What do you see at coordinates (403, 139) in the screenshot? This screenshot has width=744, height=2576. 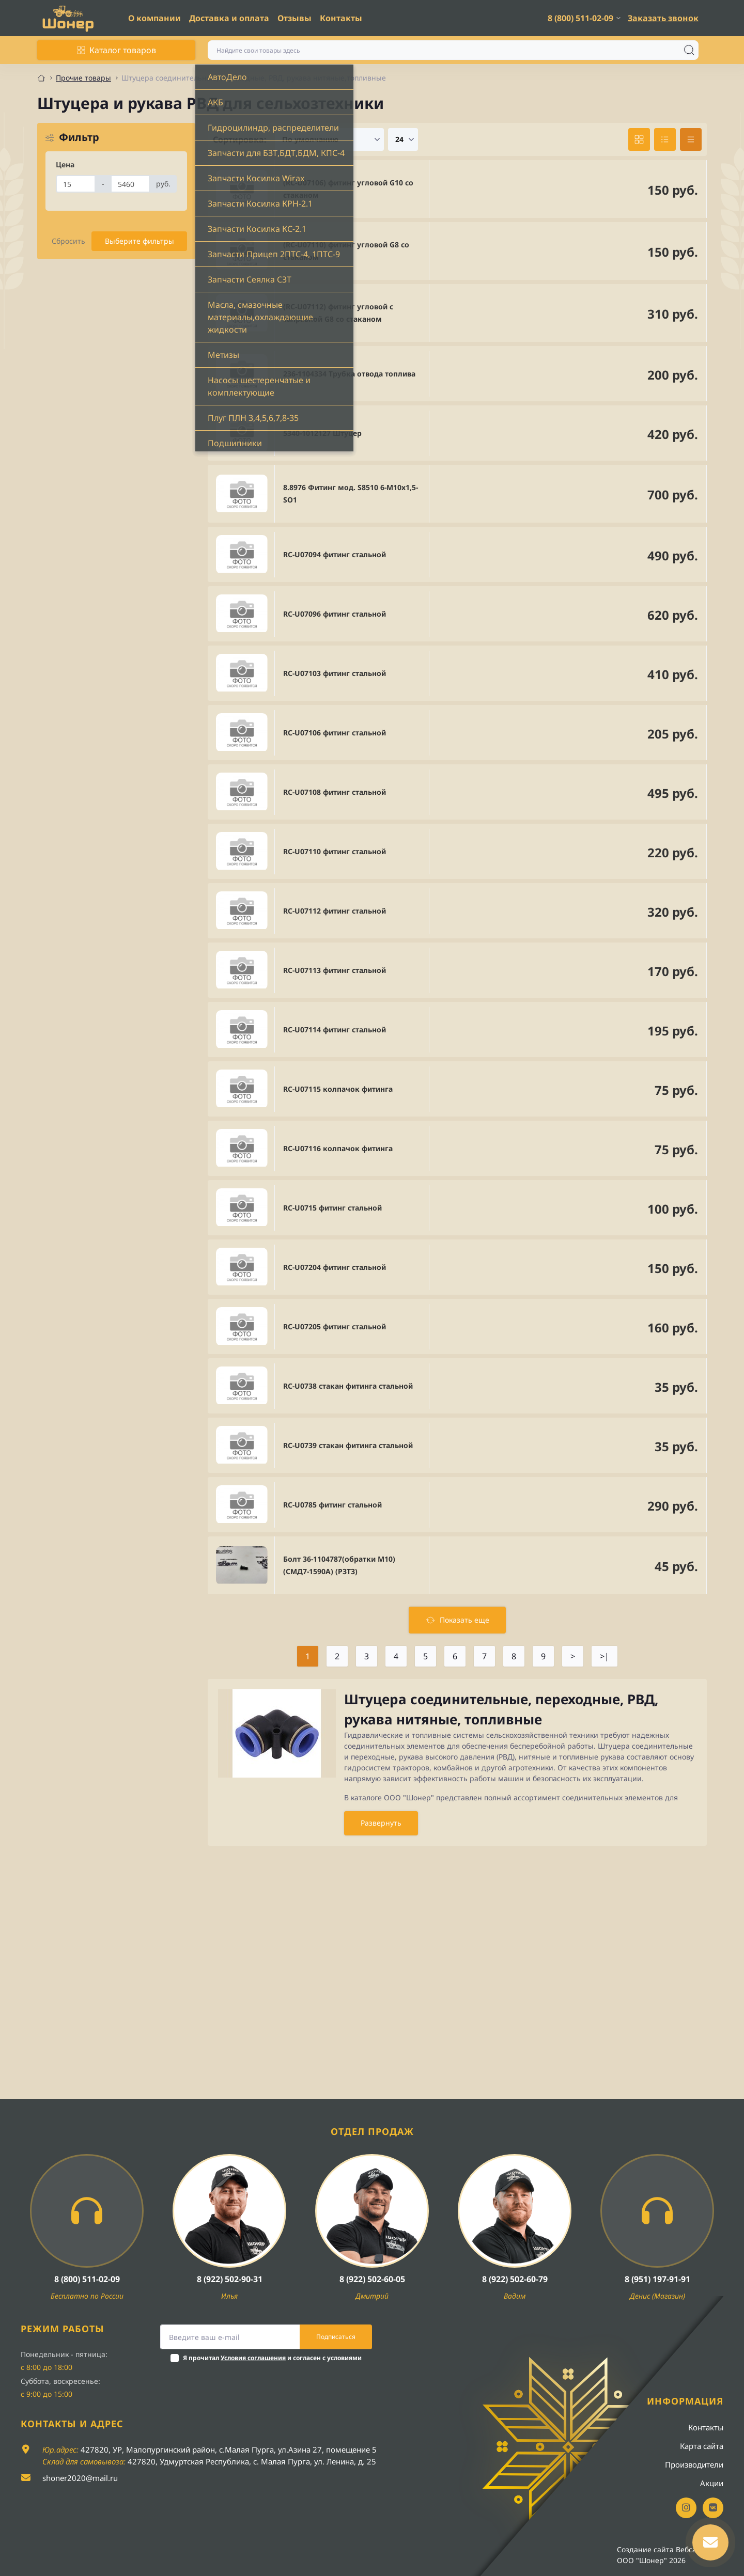 I see `[Limit select]` at bounding box center [403, 139].